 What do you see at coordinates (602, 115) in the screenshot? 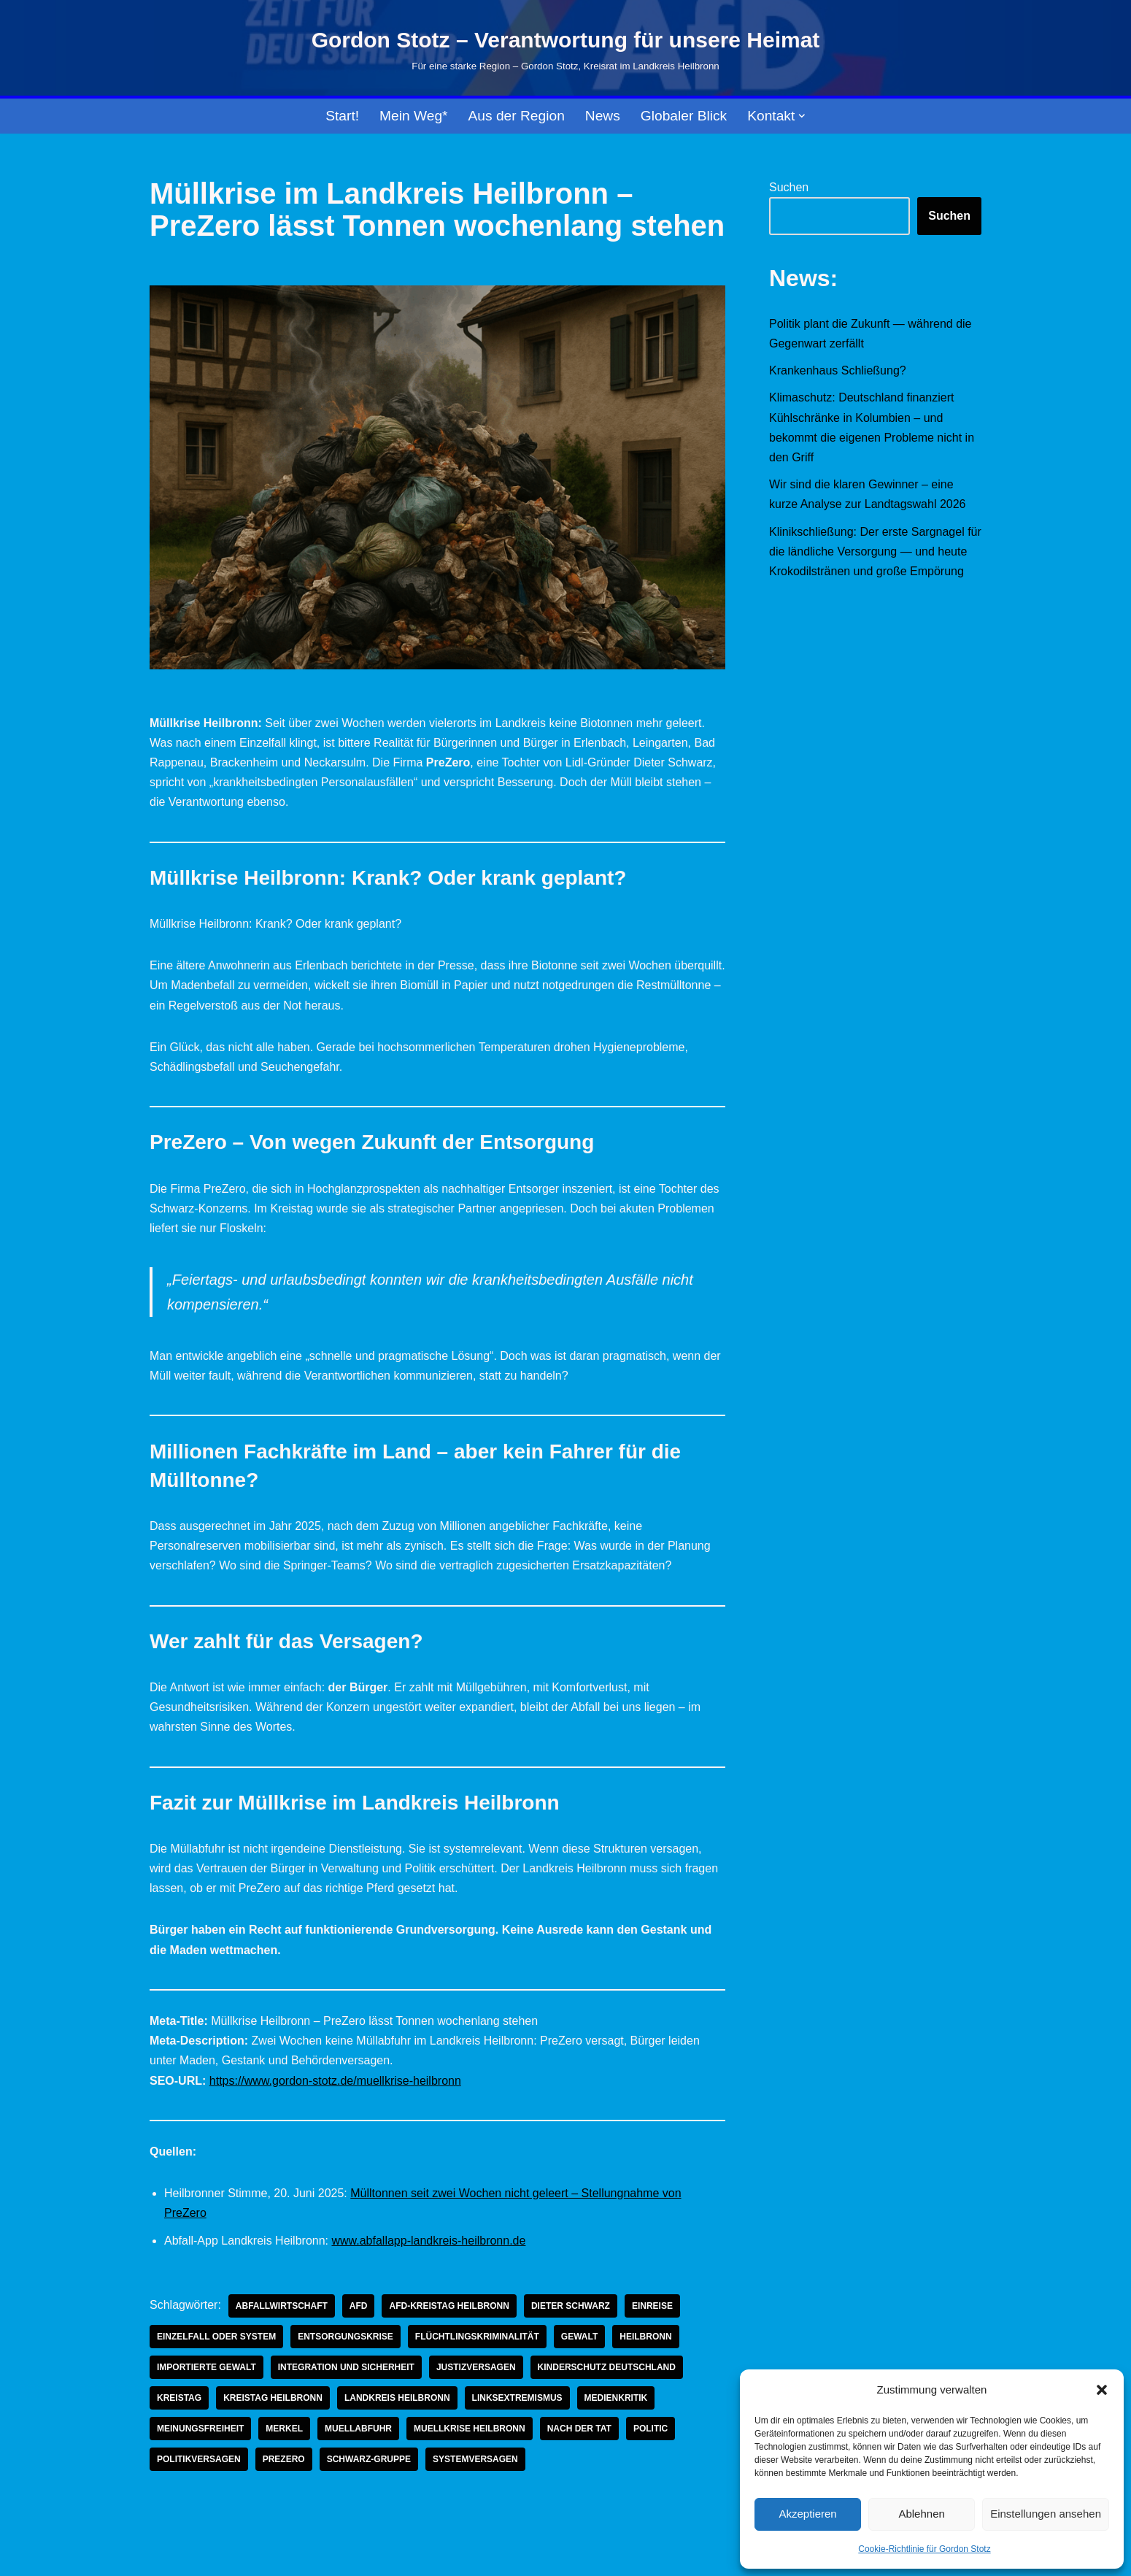
I see `News` at bounding box center [602, 115].